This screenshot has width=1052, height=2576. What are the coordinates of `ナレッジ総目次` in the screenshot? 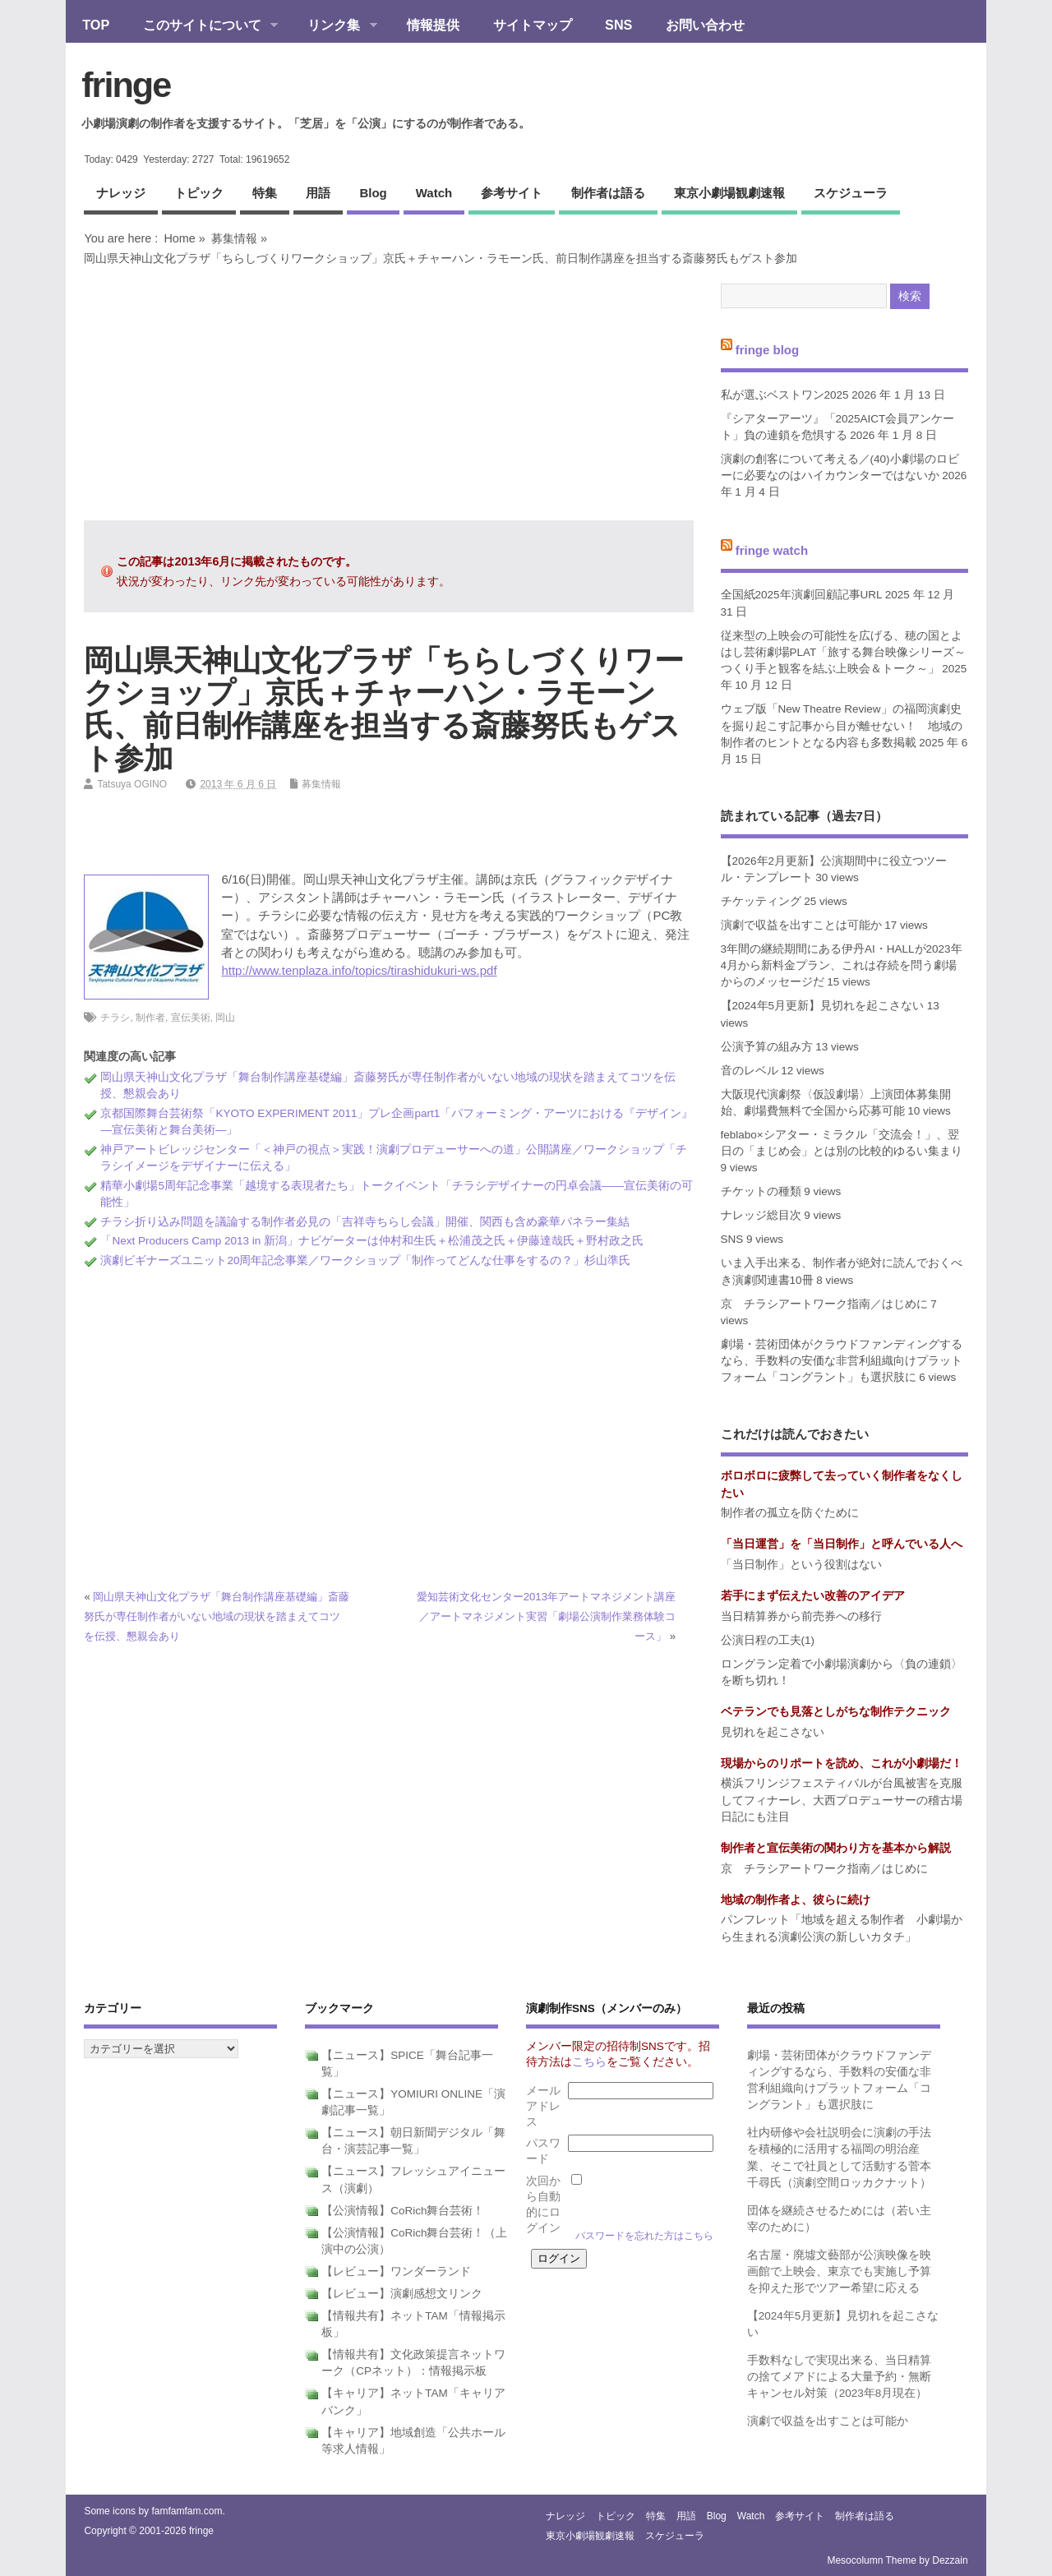 It's located at (761, 1215).